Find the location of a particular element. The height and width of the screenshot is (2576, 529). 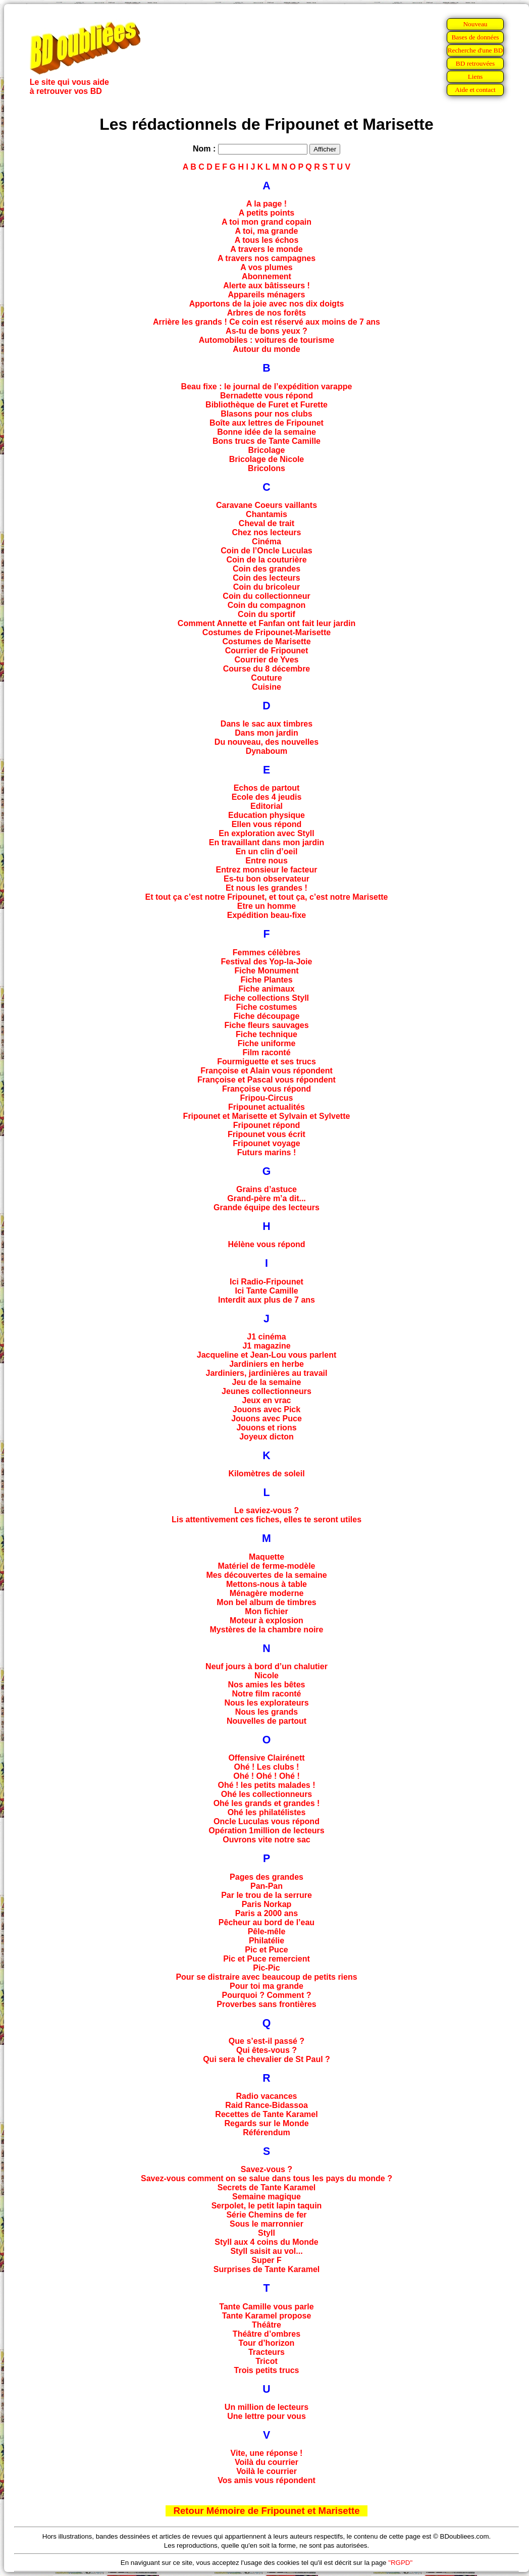

Secrets de Tante Karamel is located at coordinates (266, 2187).